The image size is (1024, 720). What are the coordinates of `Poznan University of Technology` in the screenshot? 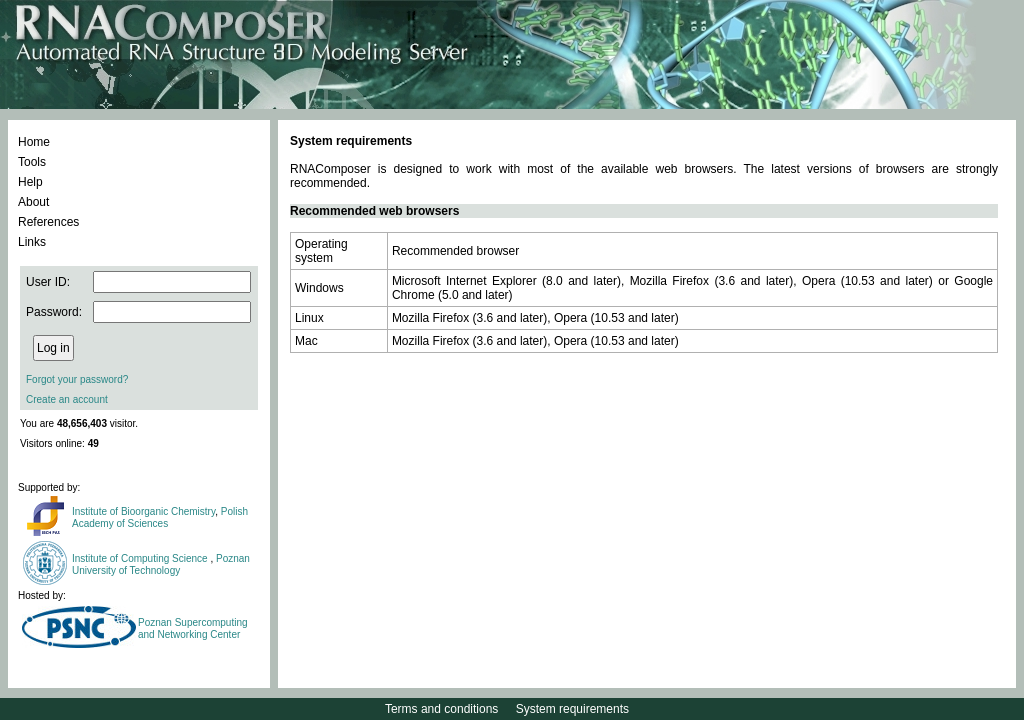 It's located at (161, 564).